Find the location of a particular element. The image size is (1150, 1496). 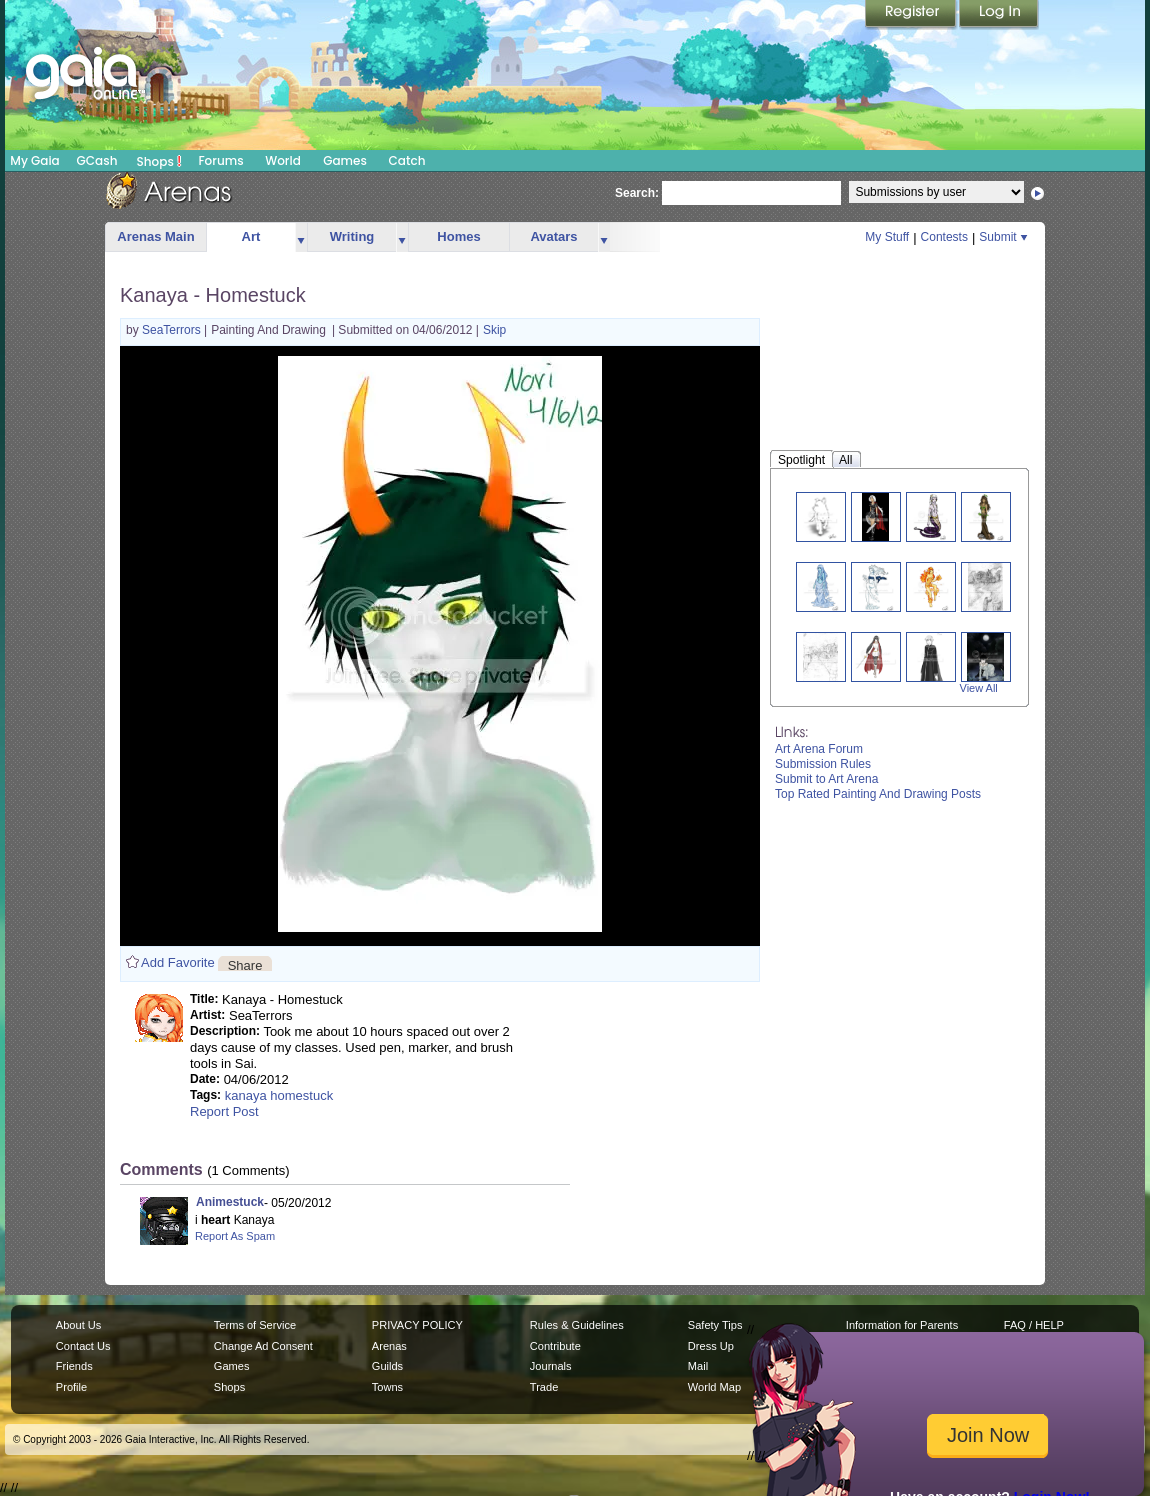

View All is located at coordinates (979, 688).